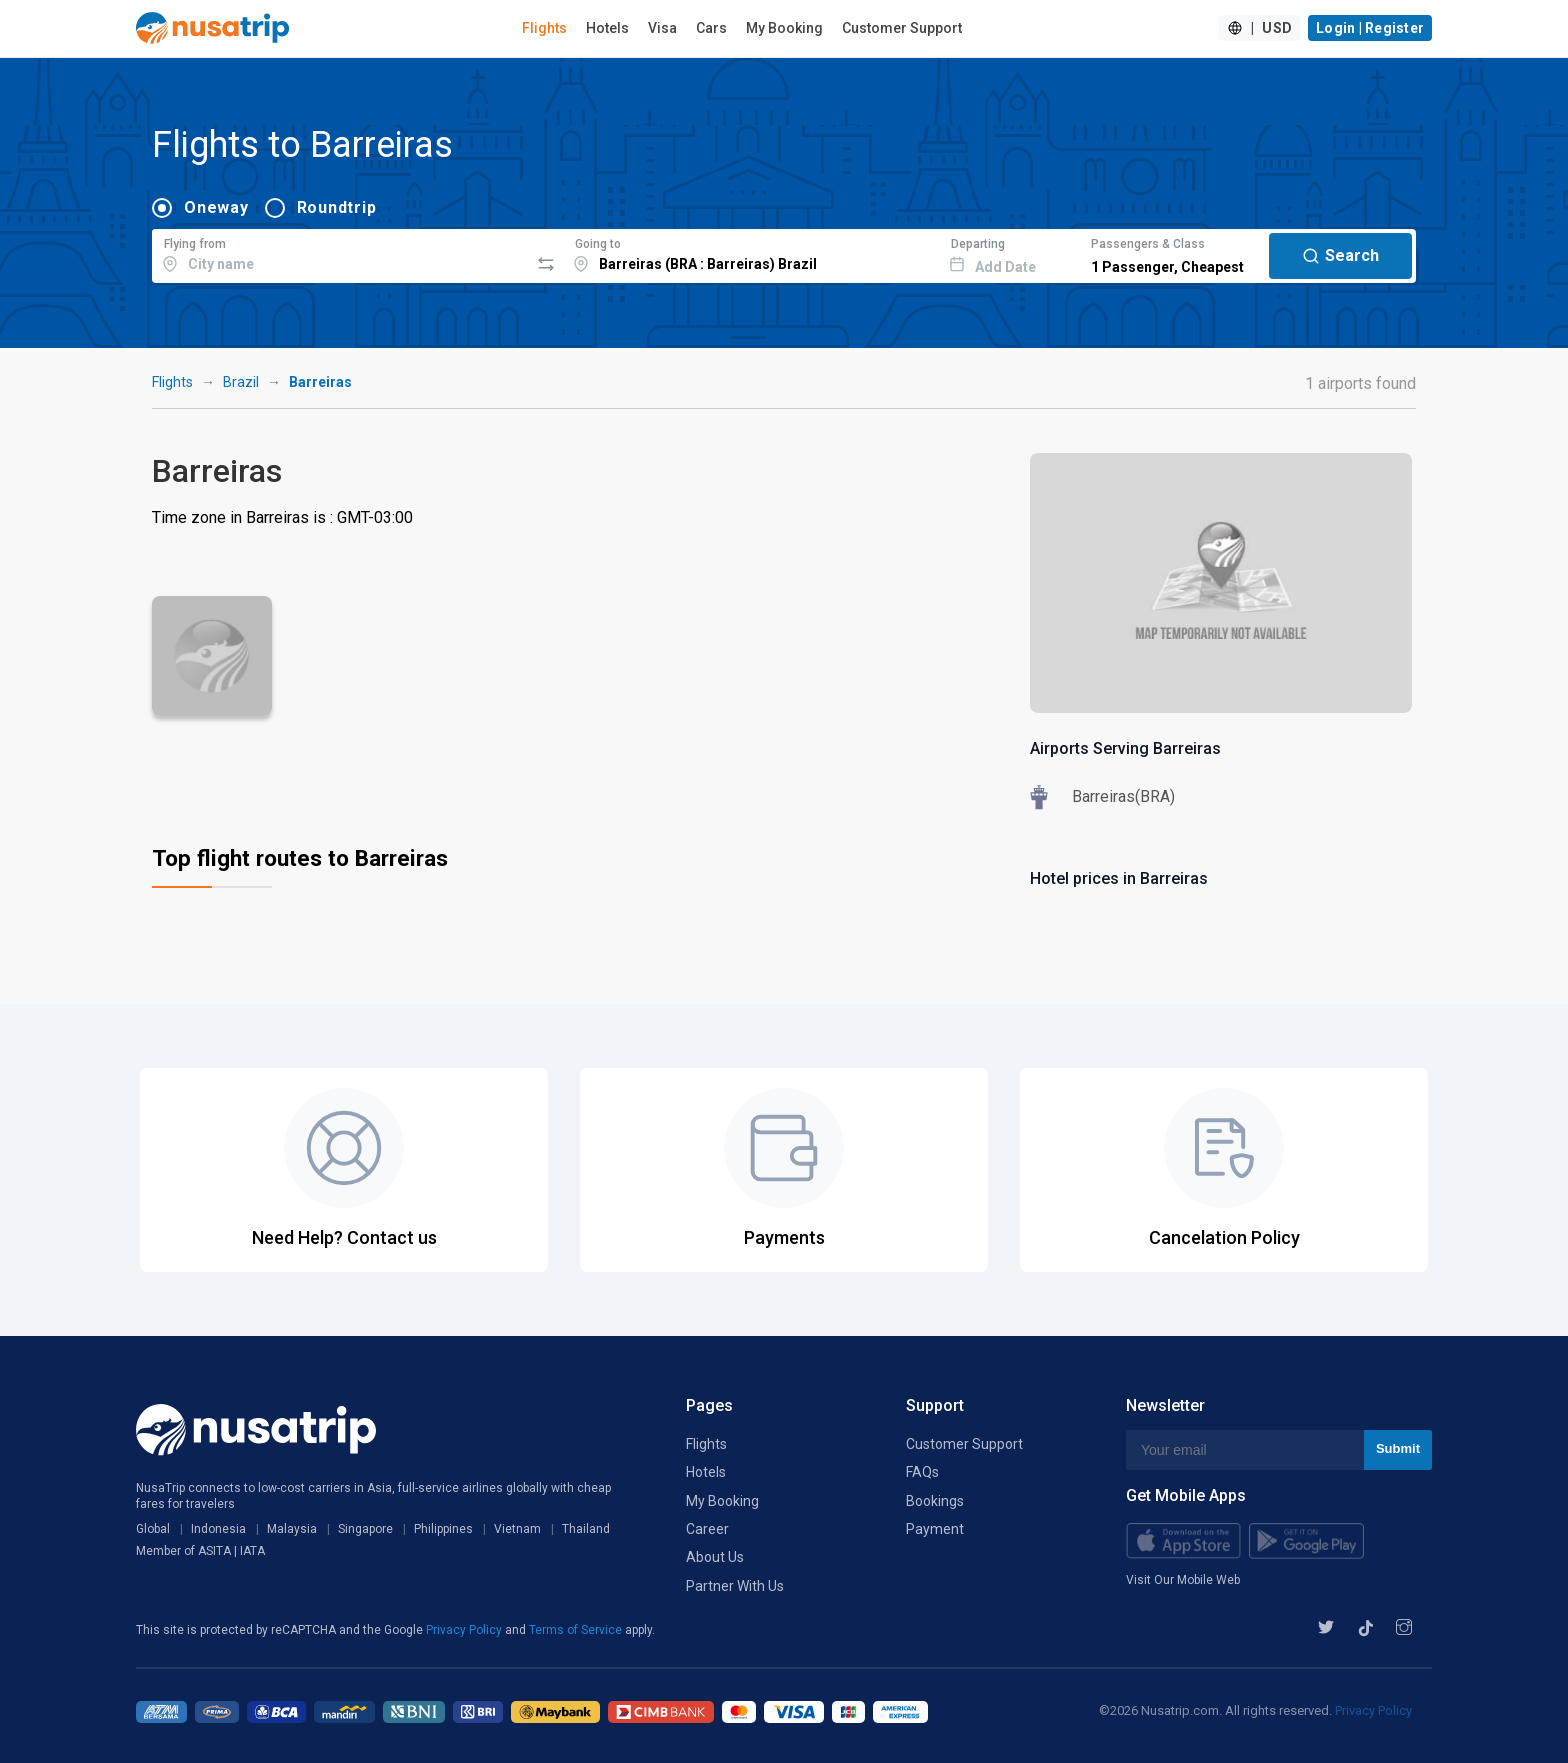 This screenshot has height=1763, width=1568. What do you see at coordinates (935, 1529) in the screenshot?
I see `Payment` at bounding box center [935, 1529].